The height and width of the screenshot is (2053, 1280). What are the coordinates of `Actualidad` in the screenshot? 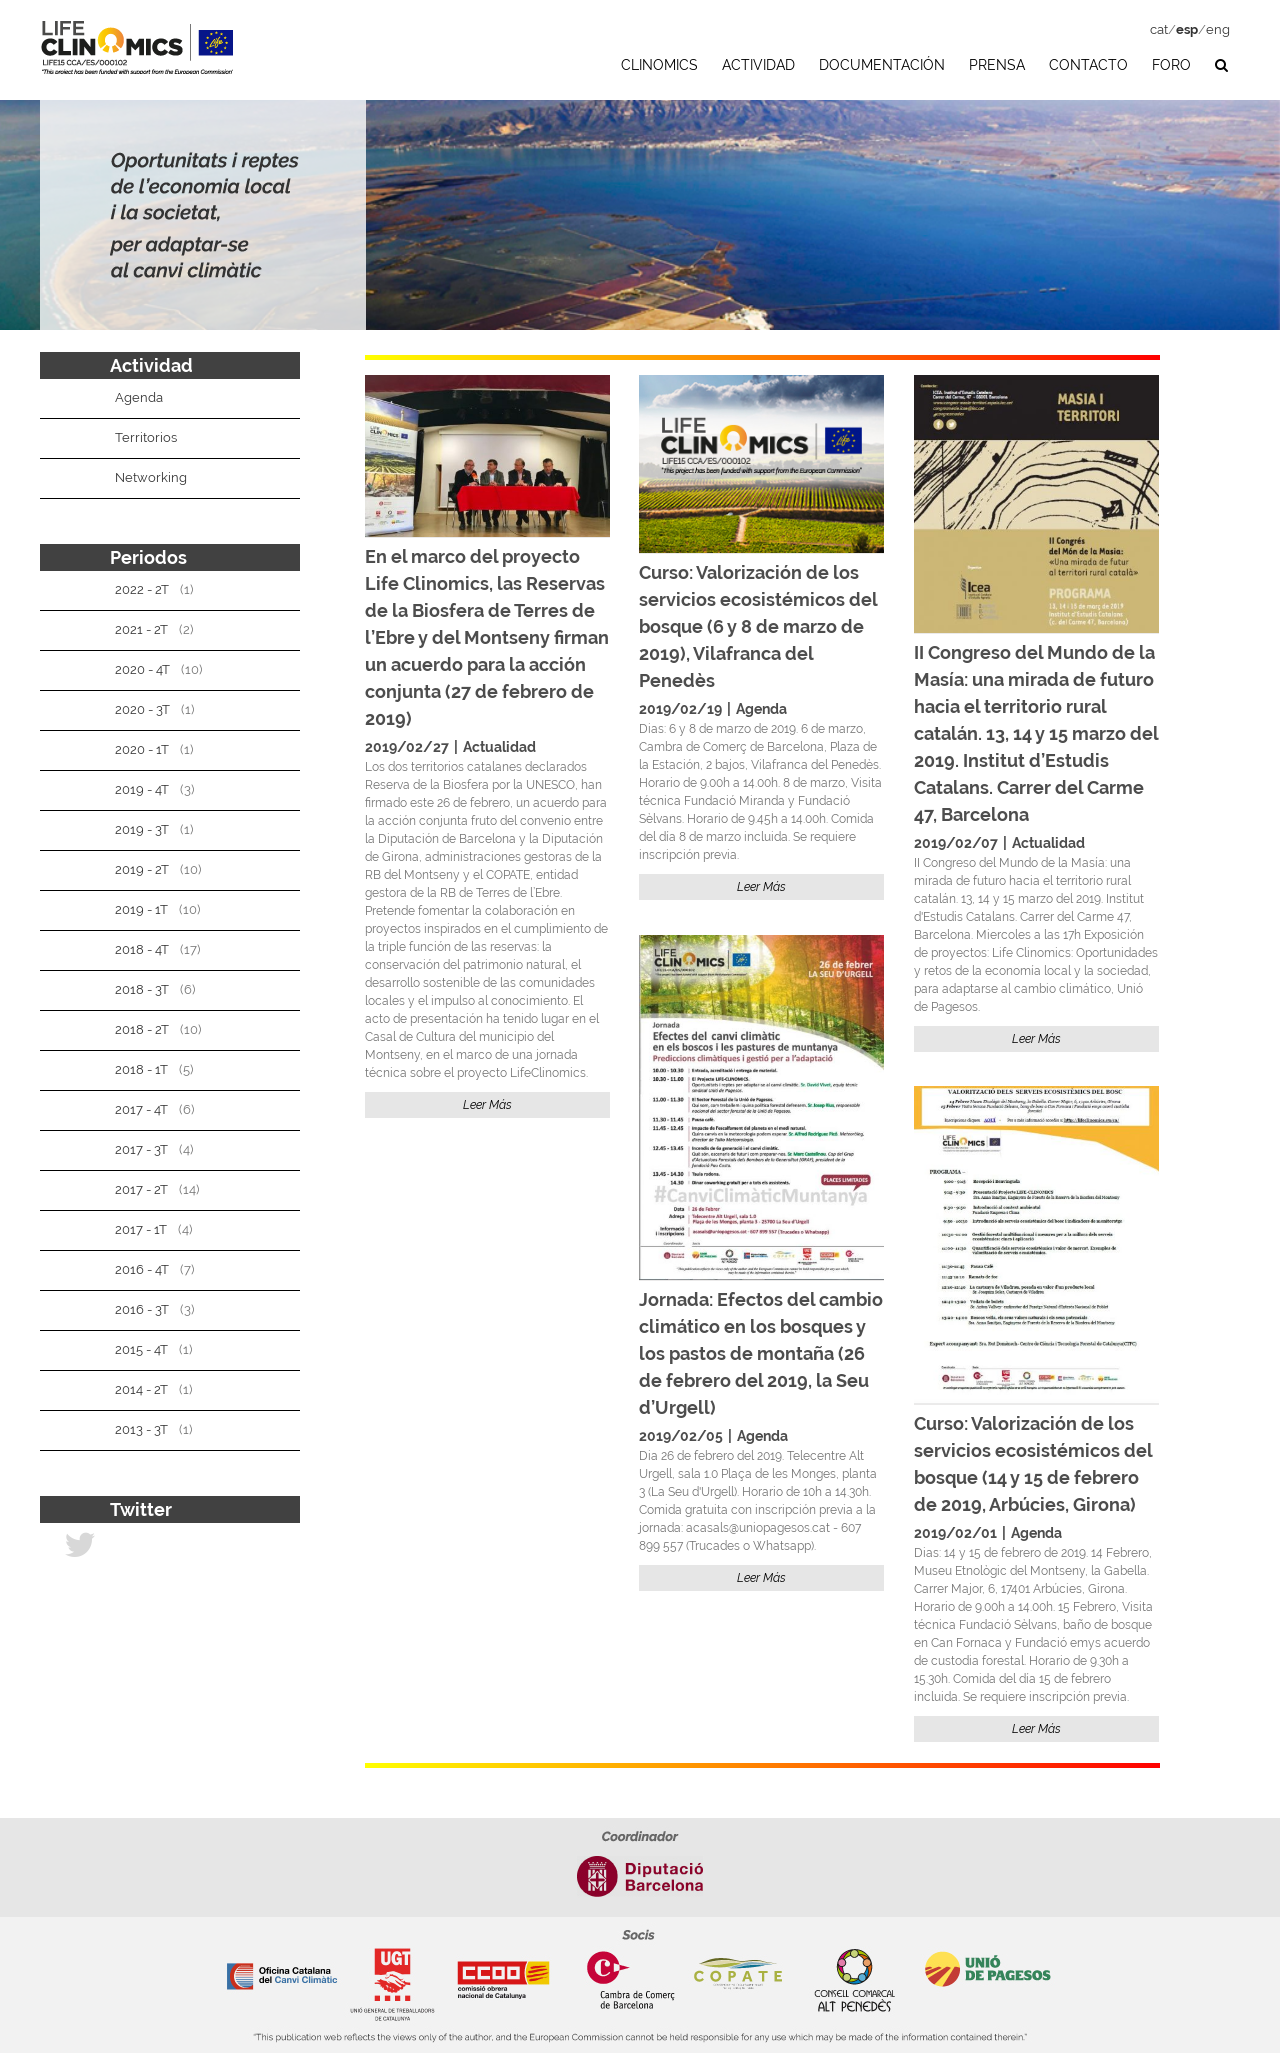 It's located at (499, 747).